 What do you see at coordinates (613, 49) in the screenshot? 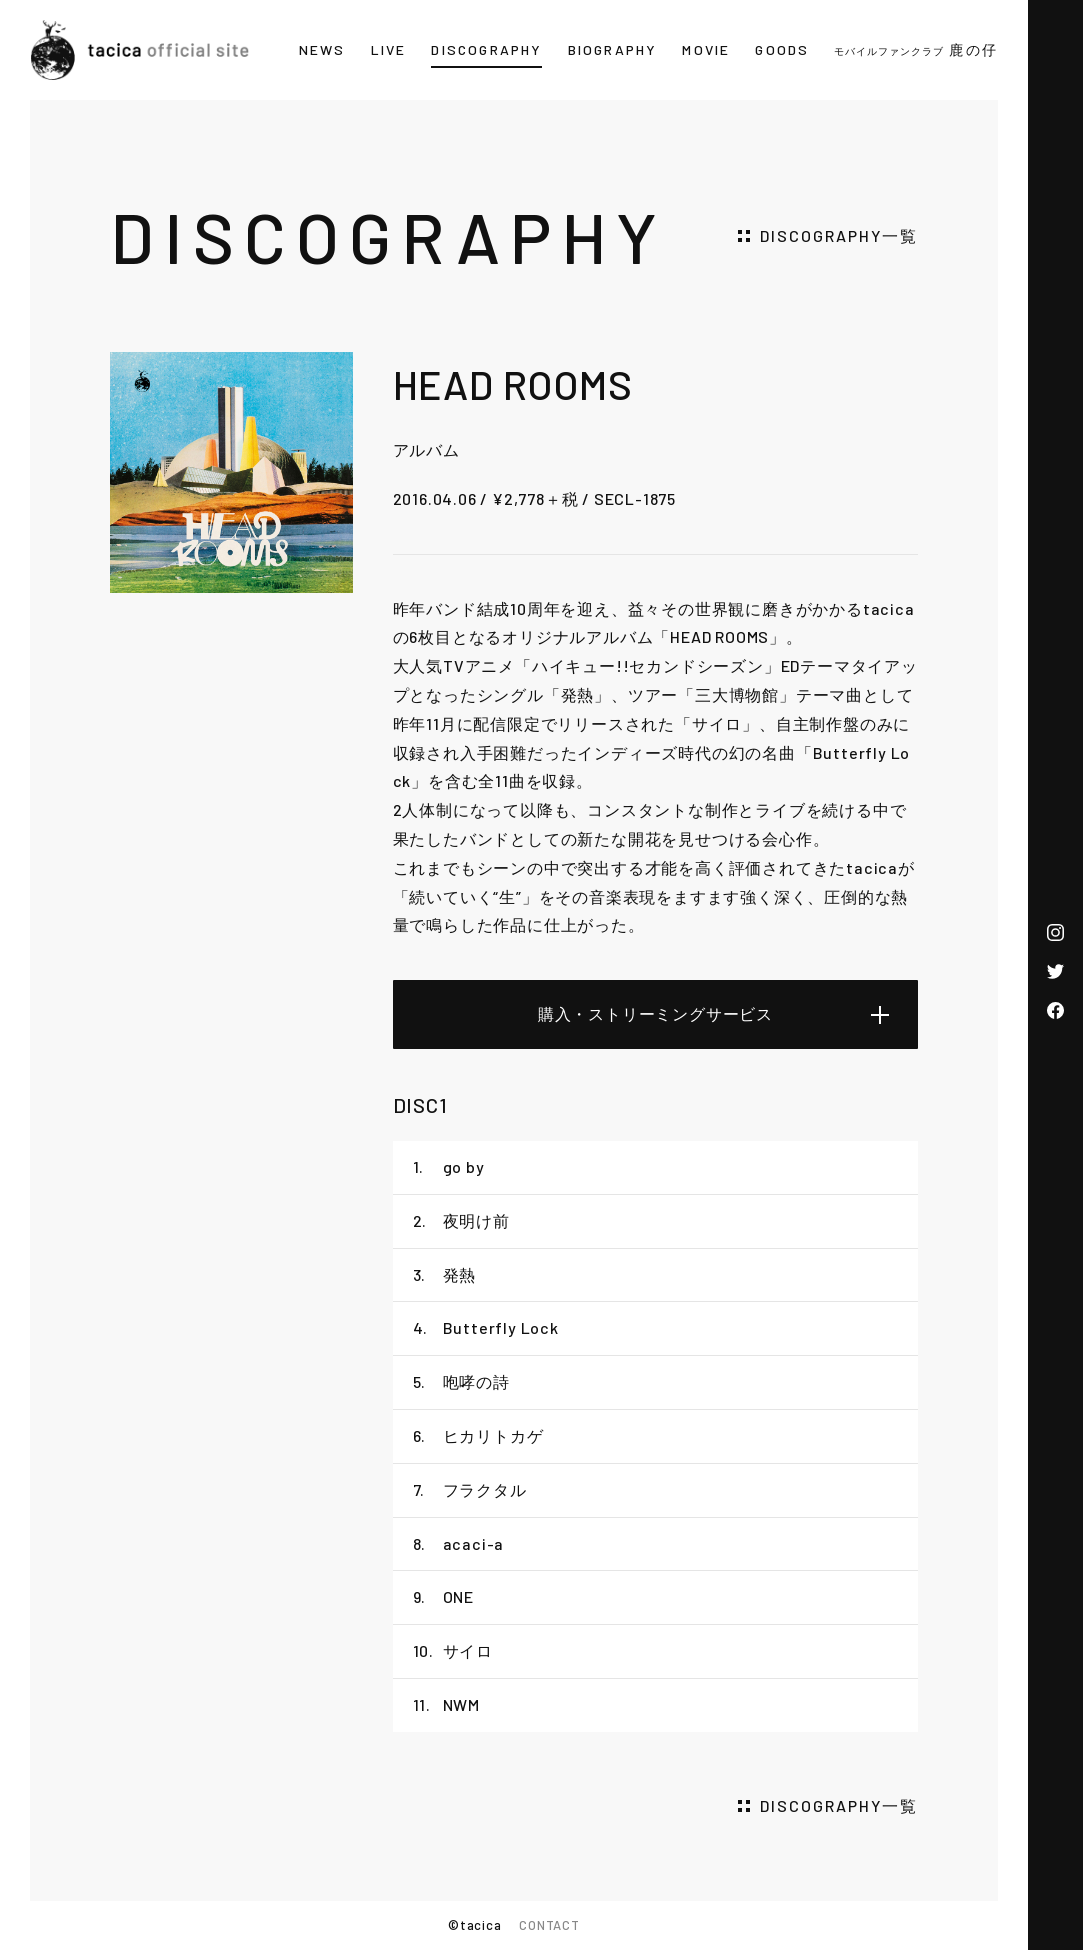
I see `BIOGRAPHY` at bounding box center [613, 49].